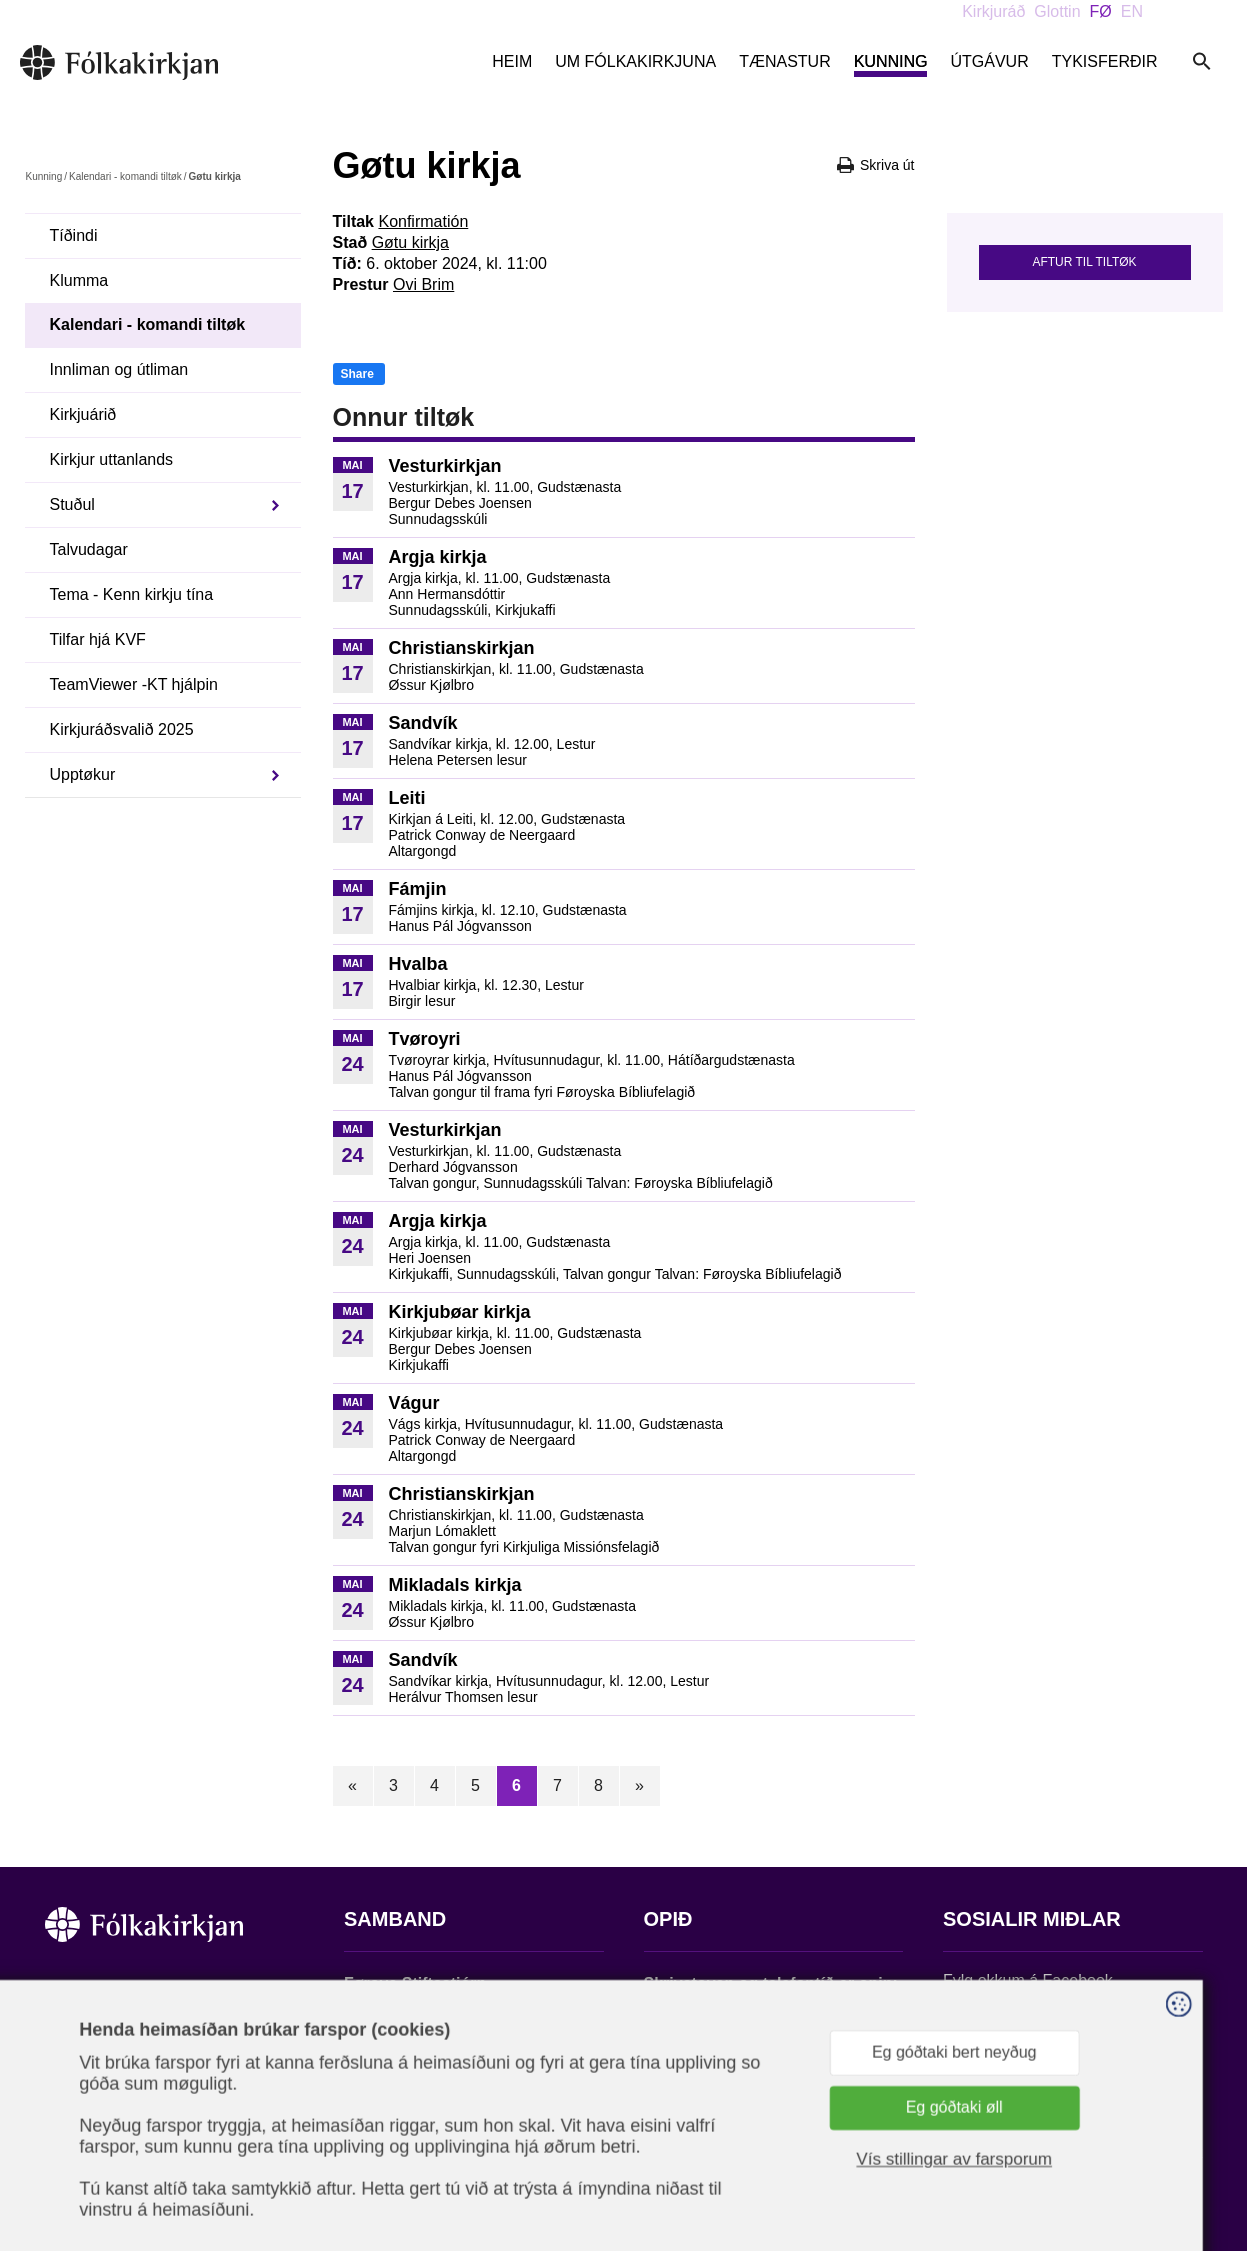 Image resolution: width=1247 pixels, height=2251 pixels. What do you see at coordinates (89, 549) in the screenshot?
I see `Talvudagar` at bounding box center [89, 549].